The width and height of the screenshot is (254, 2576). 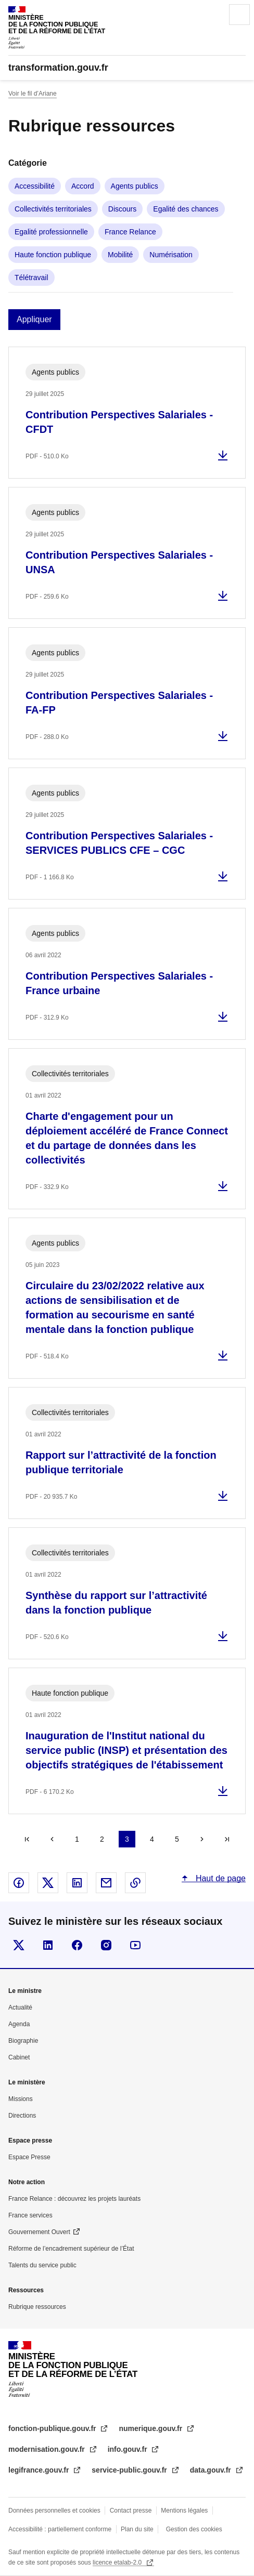 I want to click on Plan du site, so click(x=137, y=2529).